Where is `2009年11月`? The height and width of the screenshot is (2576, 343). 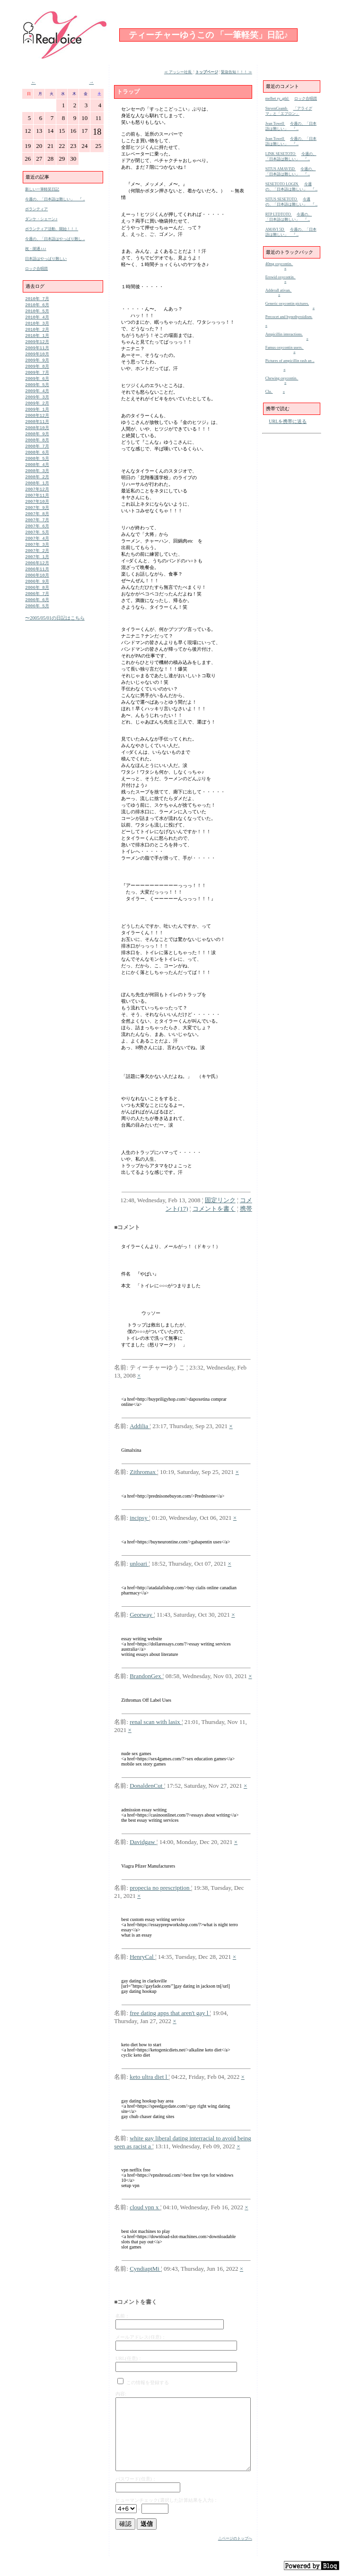
2009年11月 is located at coordinates (37, 352).